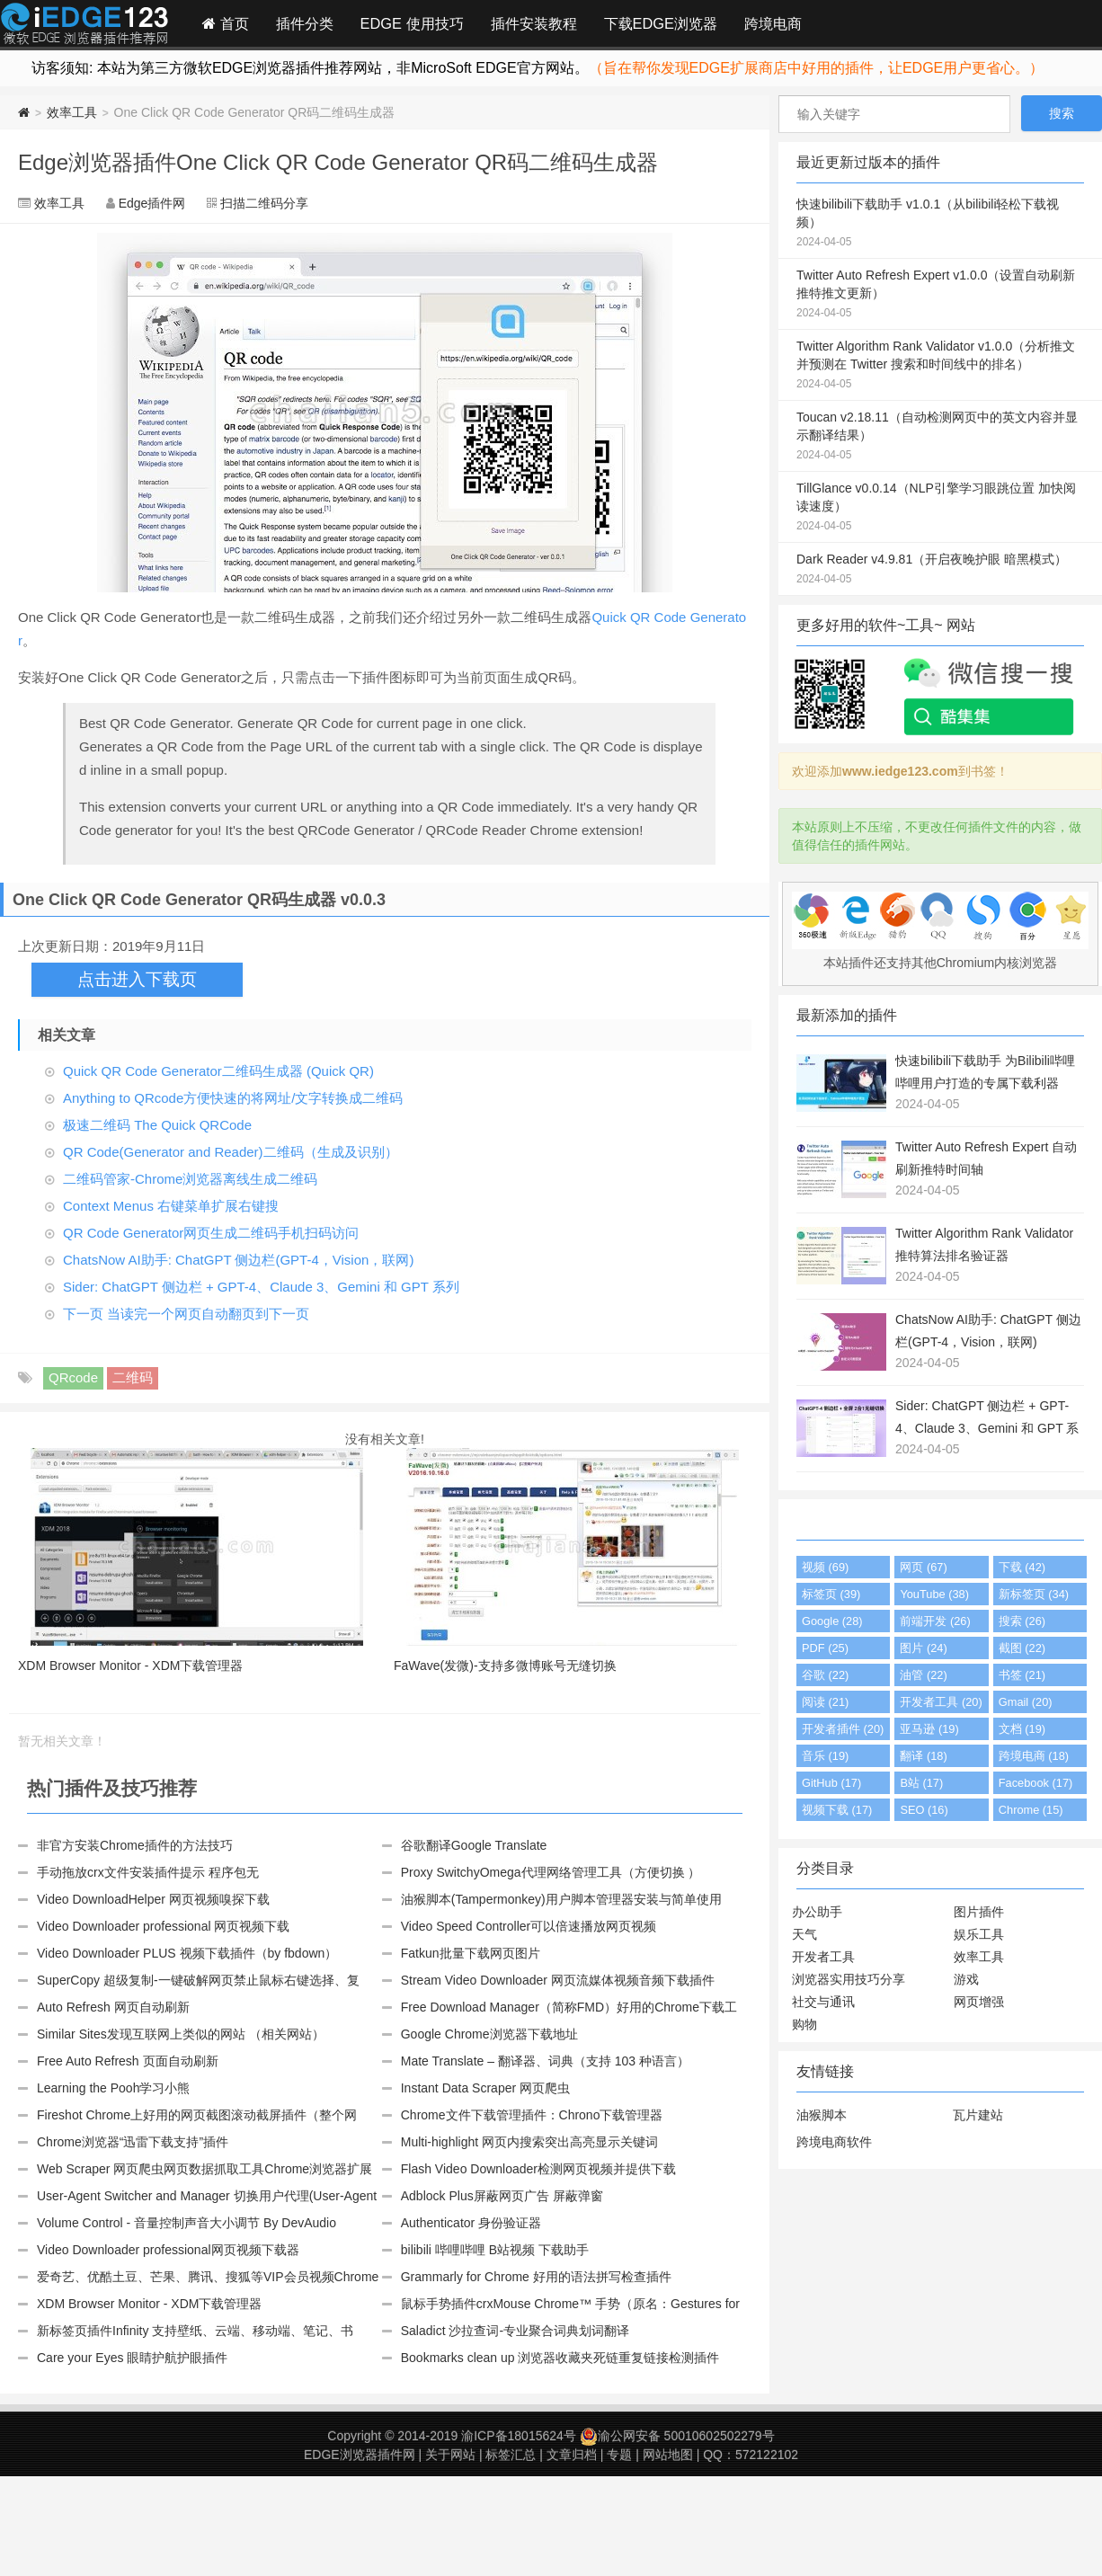 This screenshot has height=2576, width=1102. I want to click on 社交与通讯, so click(823, 2001).